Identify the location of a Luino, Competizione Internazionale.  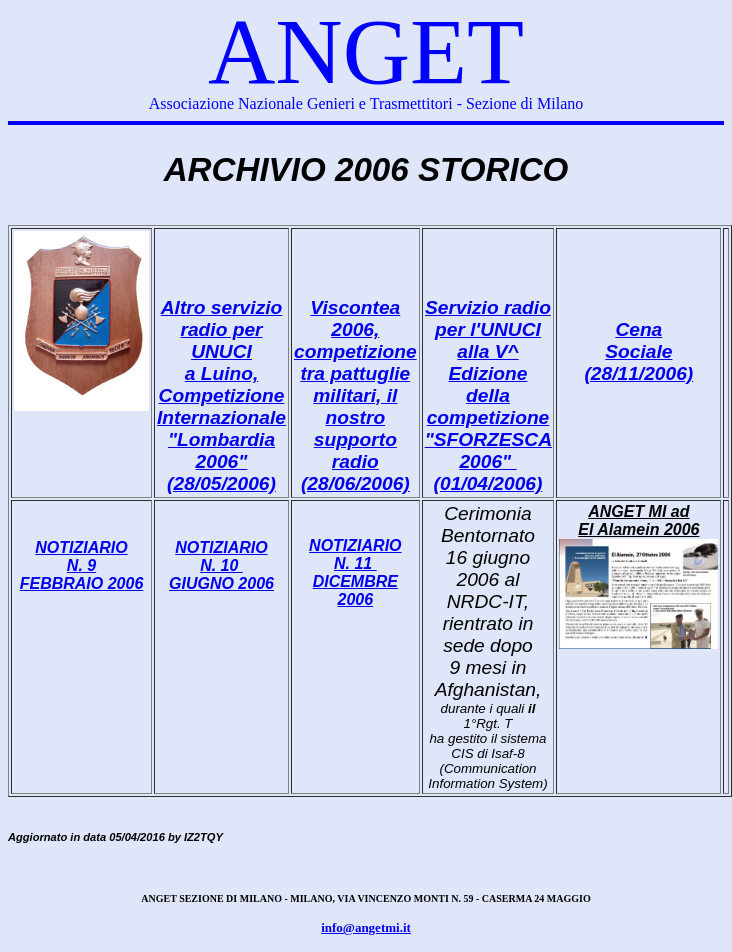
(221, 395).